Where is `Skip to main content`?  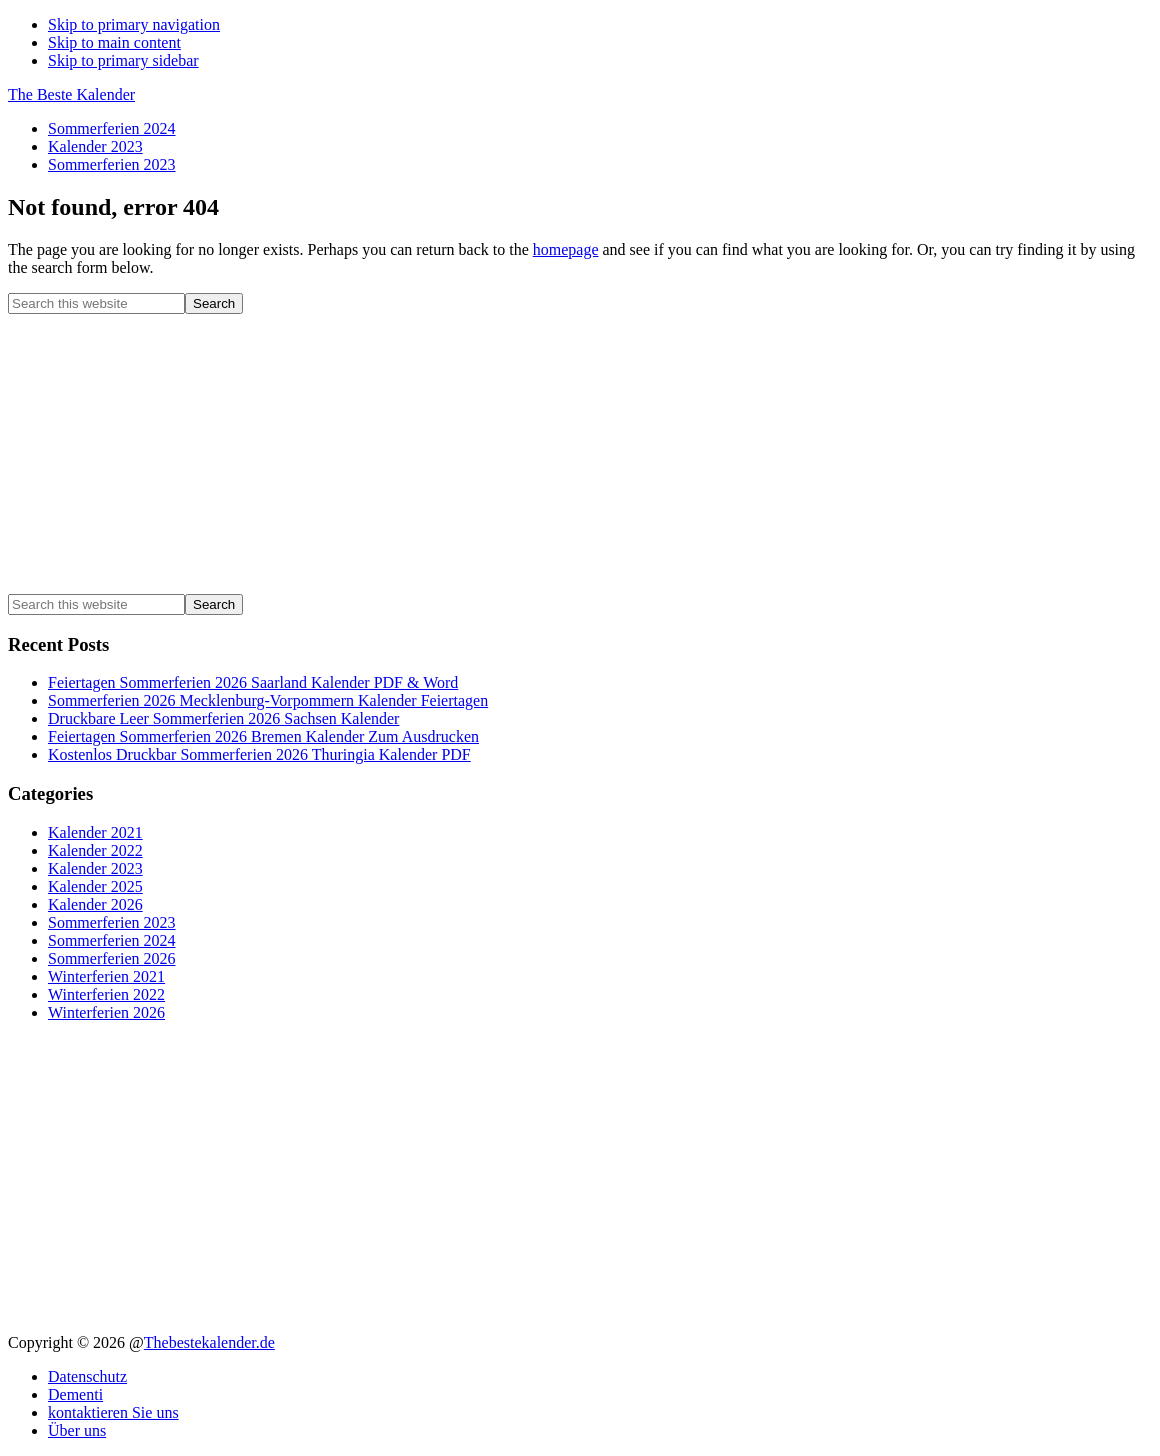
Skip to main content is located at coordinates (114, 42).